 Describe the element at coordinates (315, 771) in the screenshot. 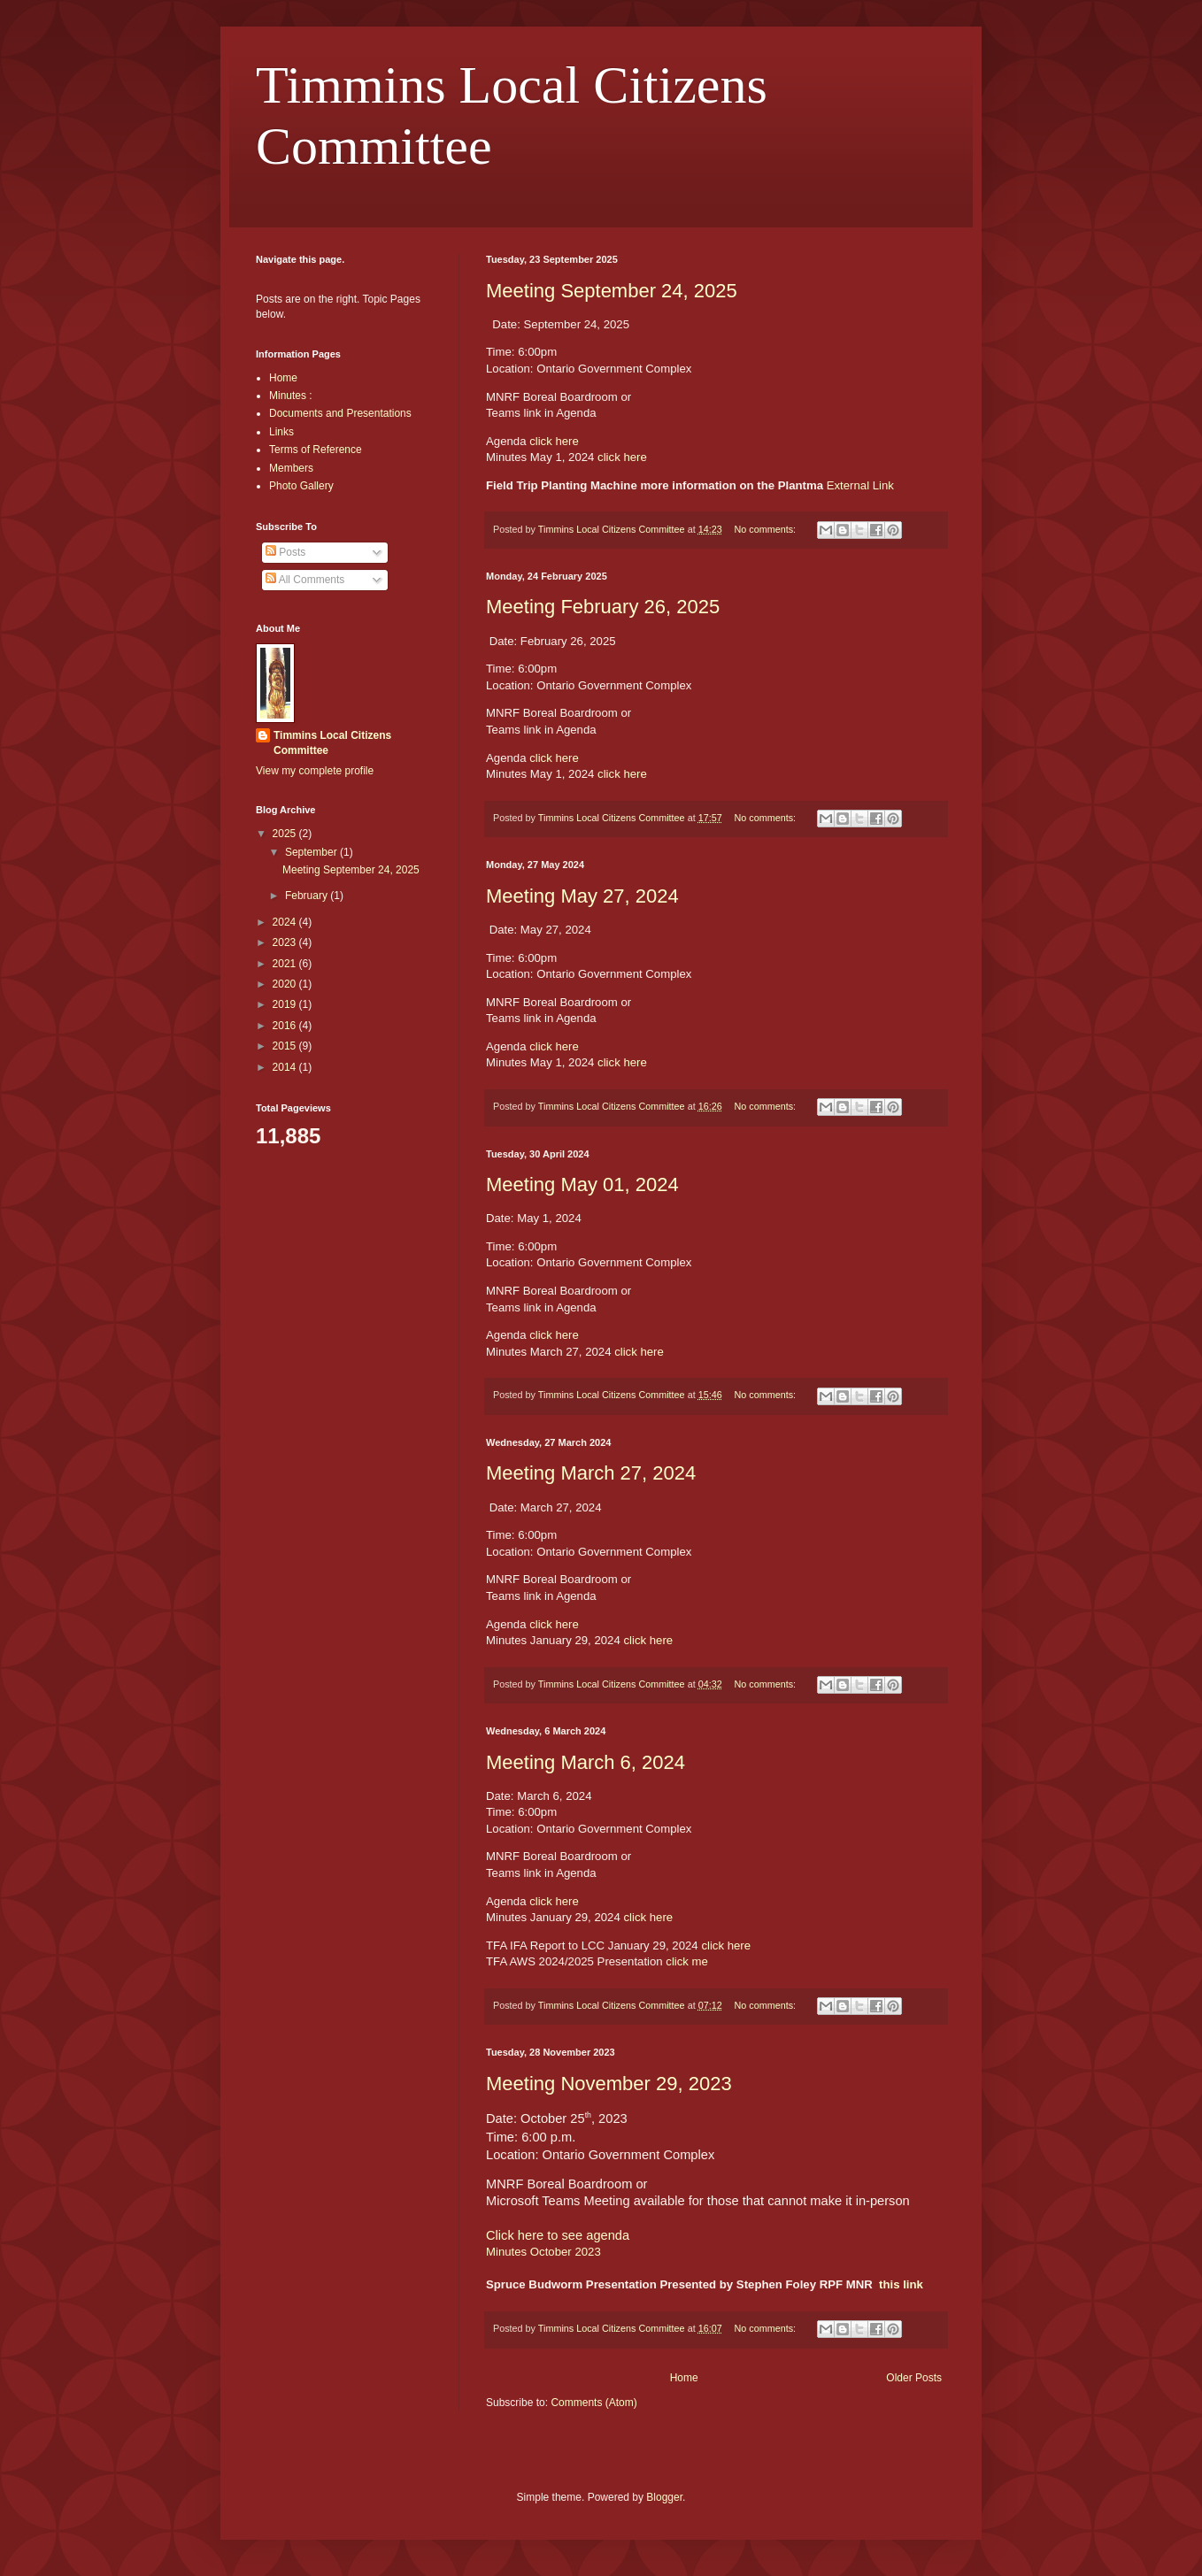

I see `View my complete profile` at that location.